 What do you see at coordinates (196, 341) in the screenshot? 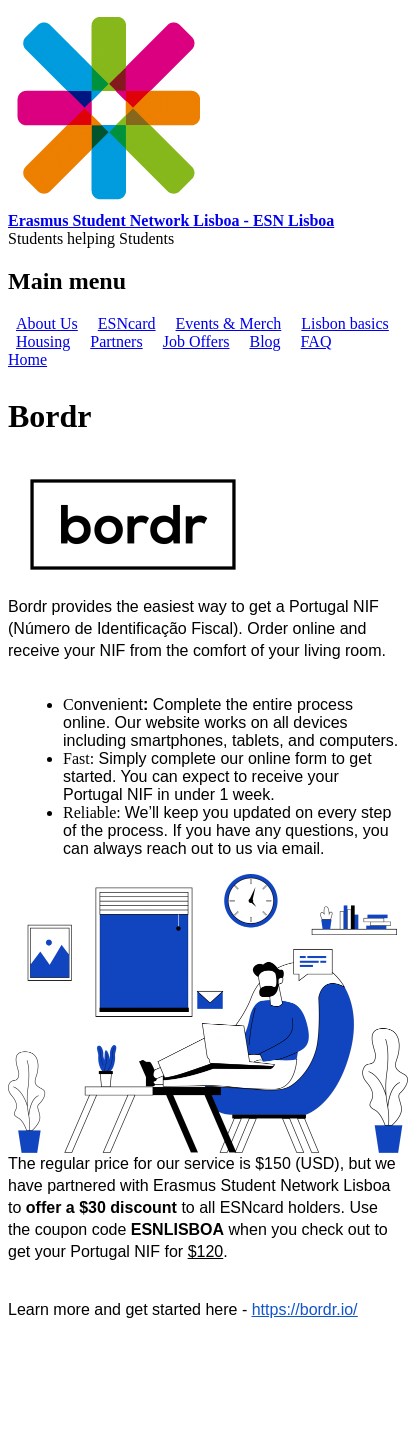
I see `Job Offers` at bounding box center [196, 341].